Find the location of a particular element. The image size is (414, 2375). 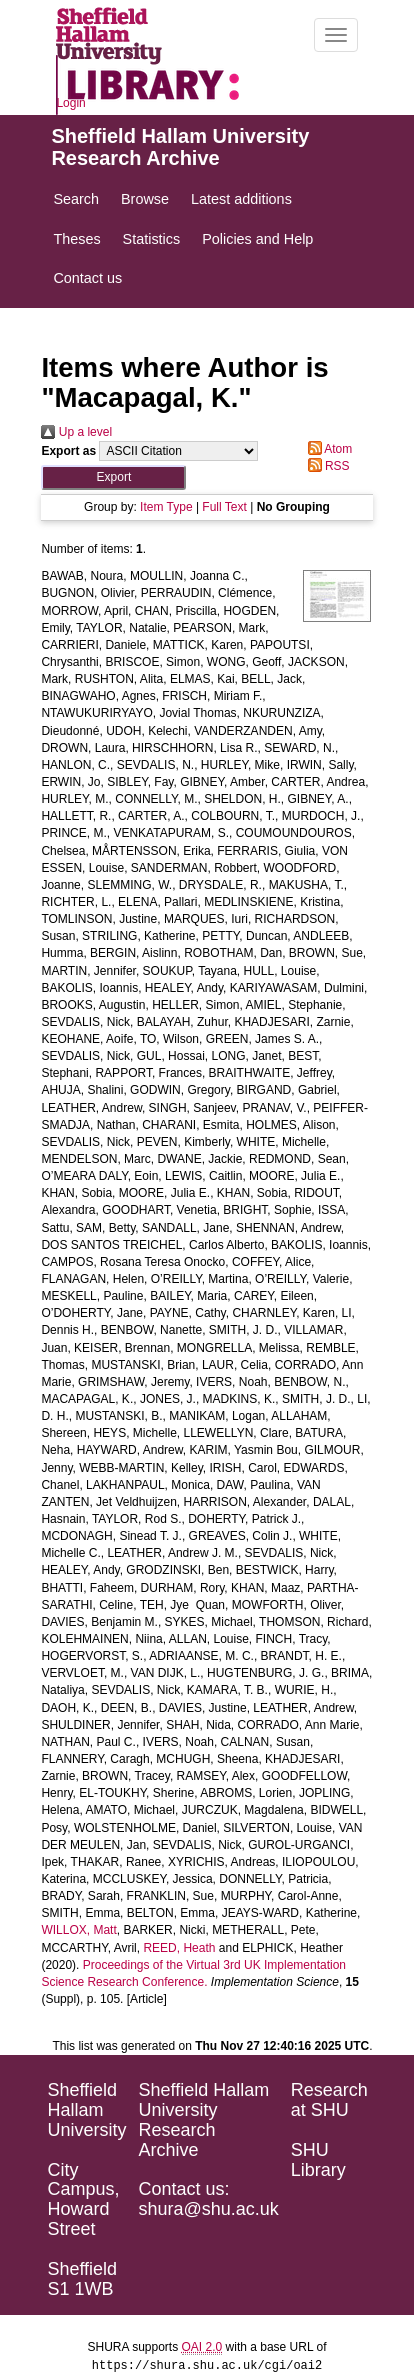

Item Type is located at coordinates (166, 507).